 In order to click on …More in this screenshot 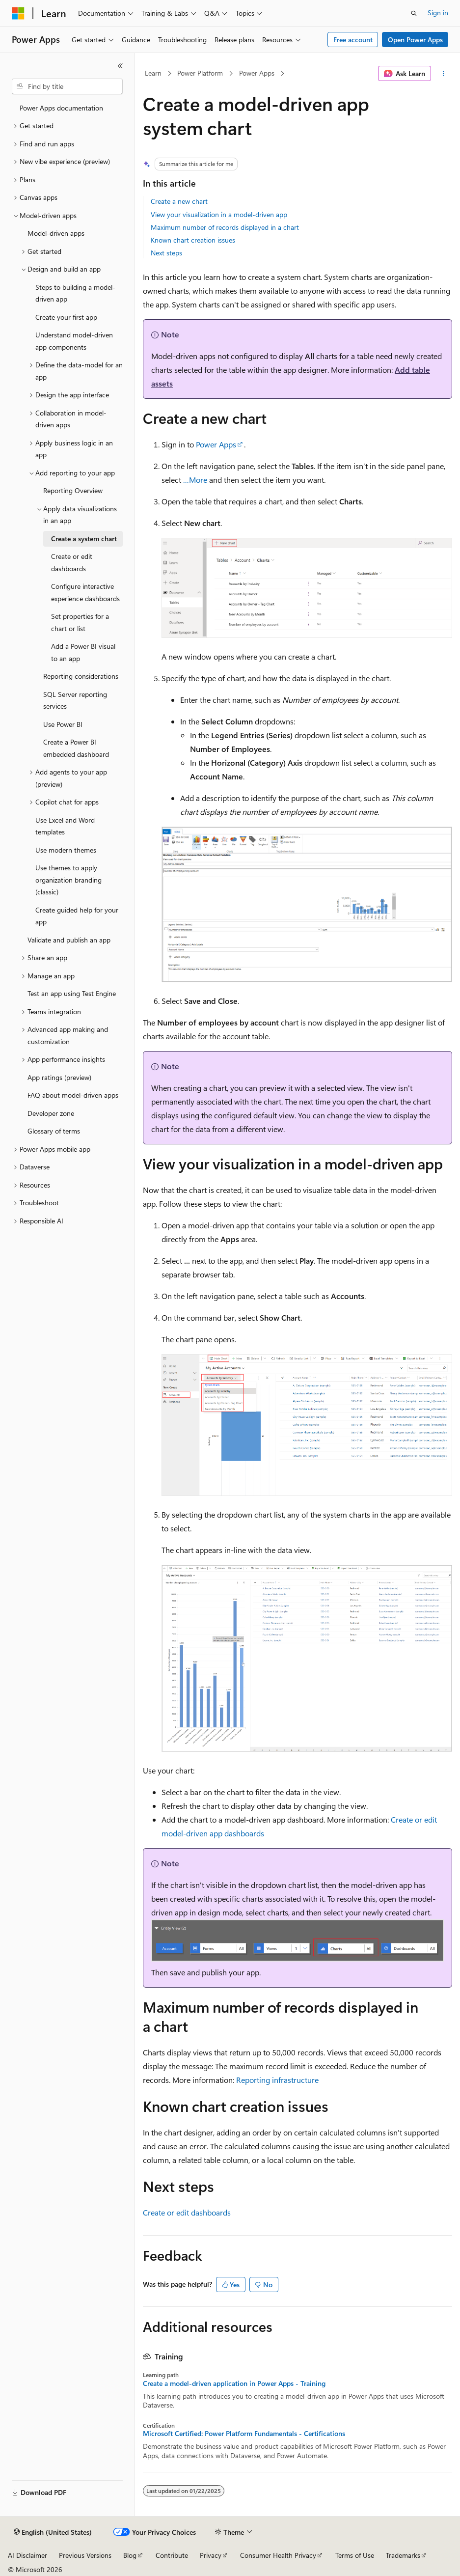, I will do `click(195, 479)`.